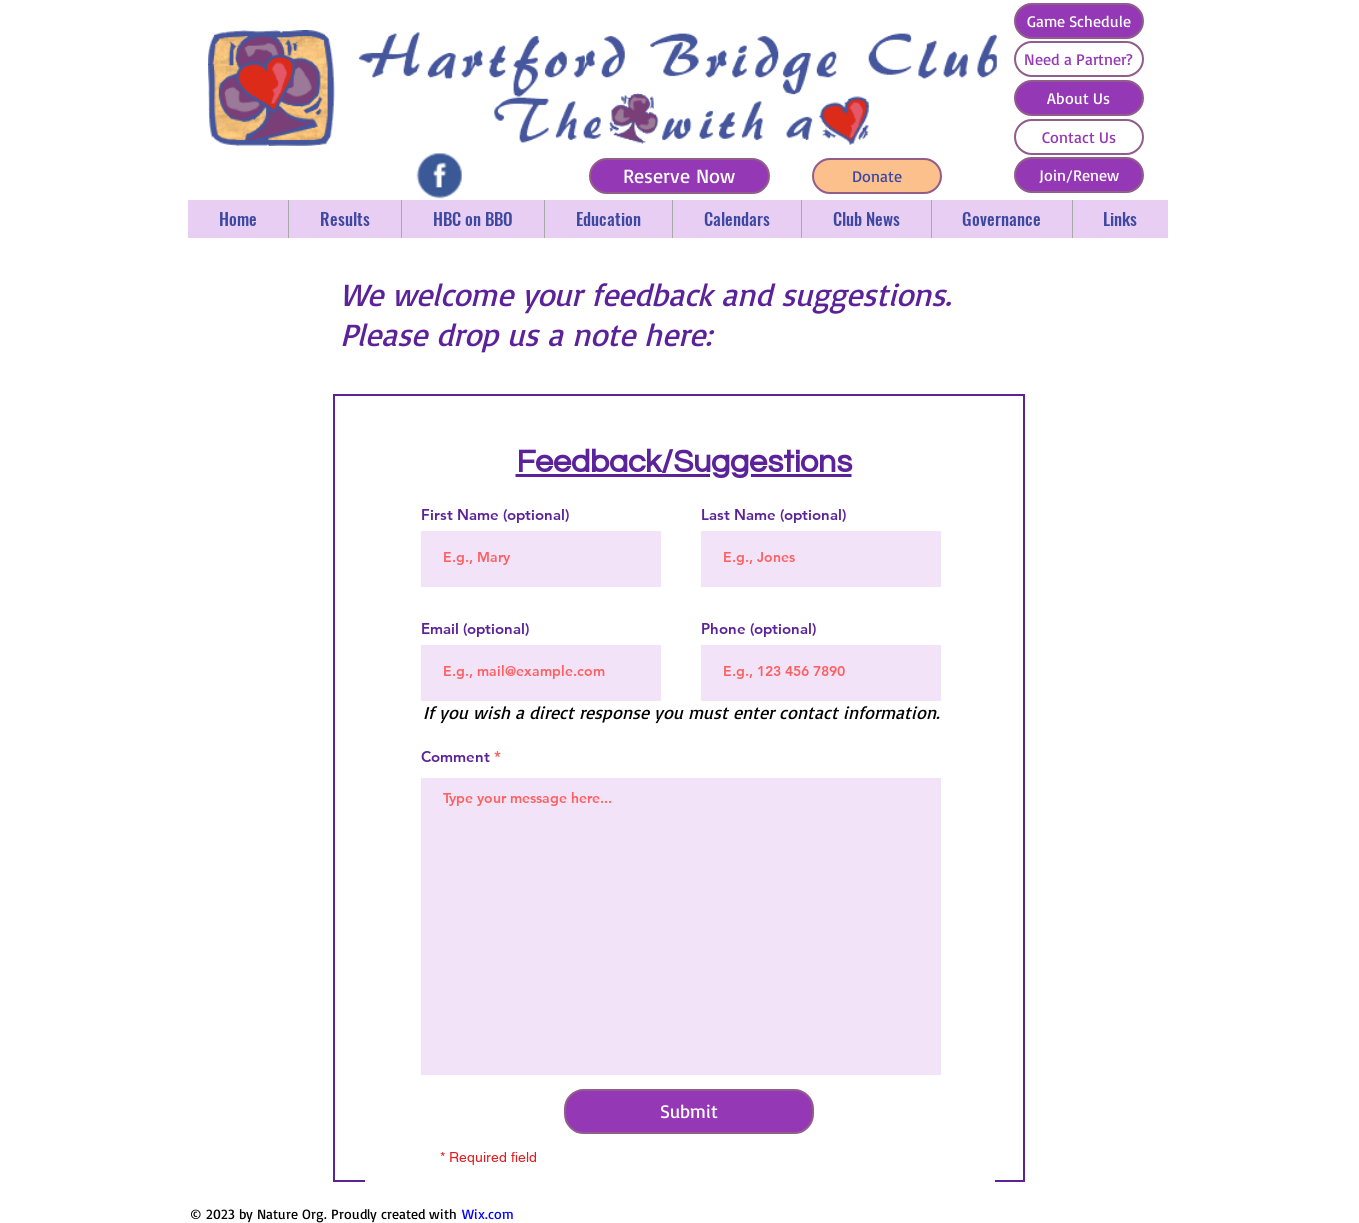 The height and width of the screenshot is (1223, 1359). I want to click on [Need a Partner?], so click(1079, 59).